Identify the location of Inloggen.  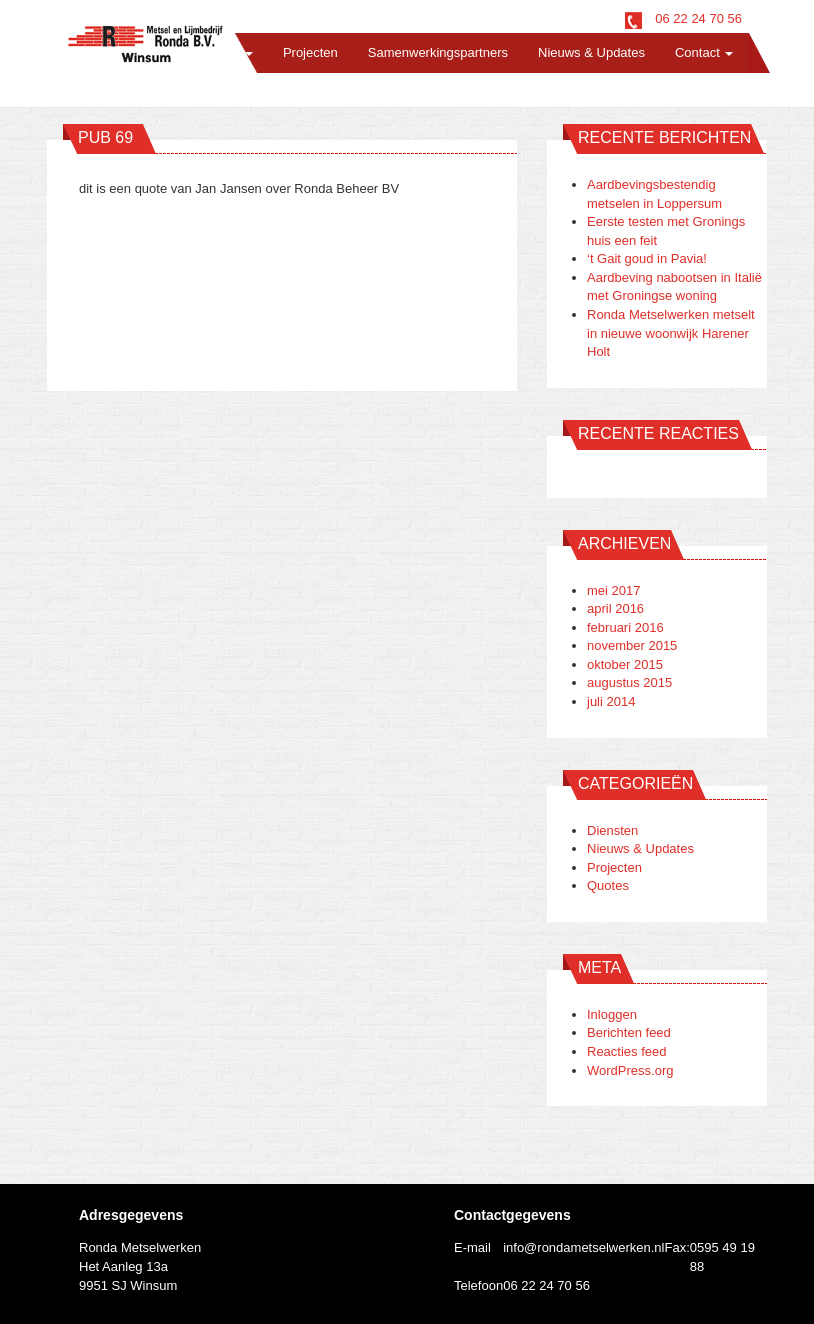
(612, 1014).